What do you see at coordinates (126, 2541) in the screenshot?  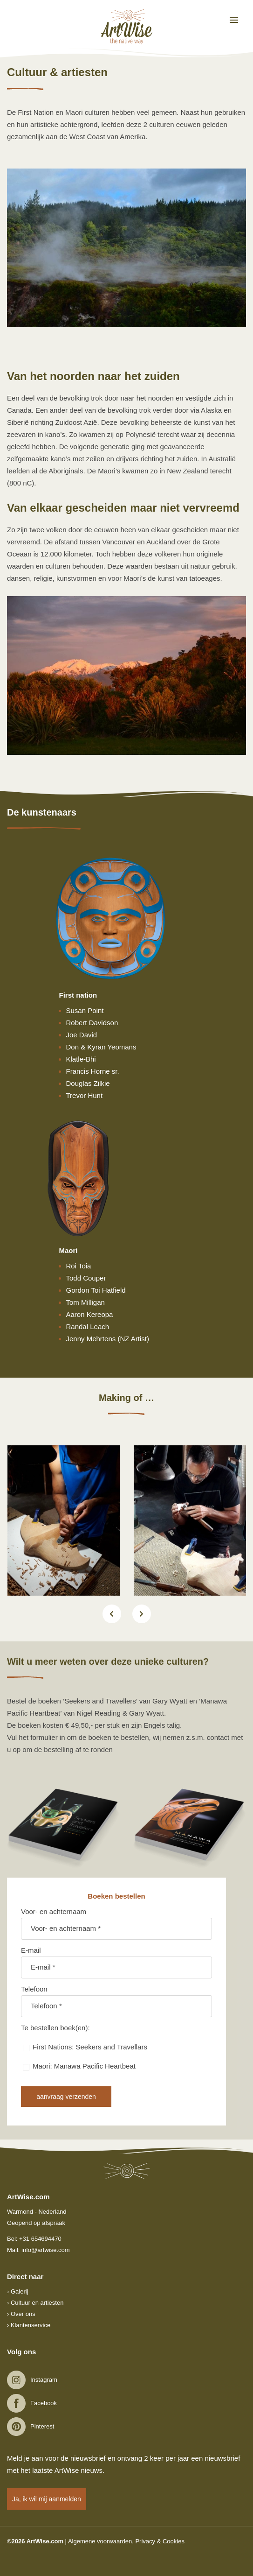 I see `Algemene voorwaarden, Privacy & Cookies` at bounding box center [126, 2541].